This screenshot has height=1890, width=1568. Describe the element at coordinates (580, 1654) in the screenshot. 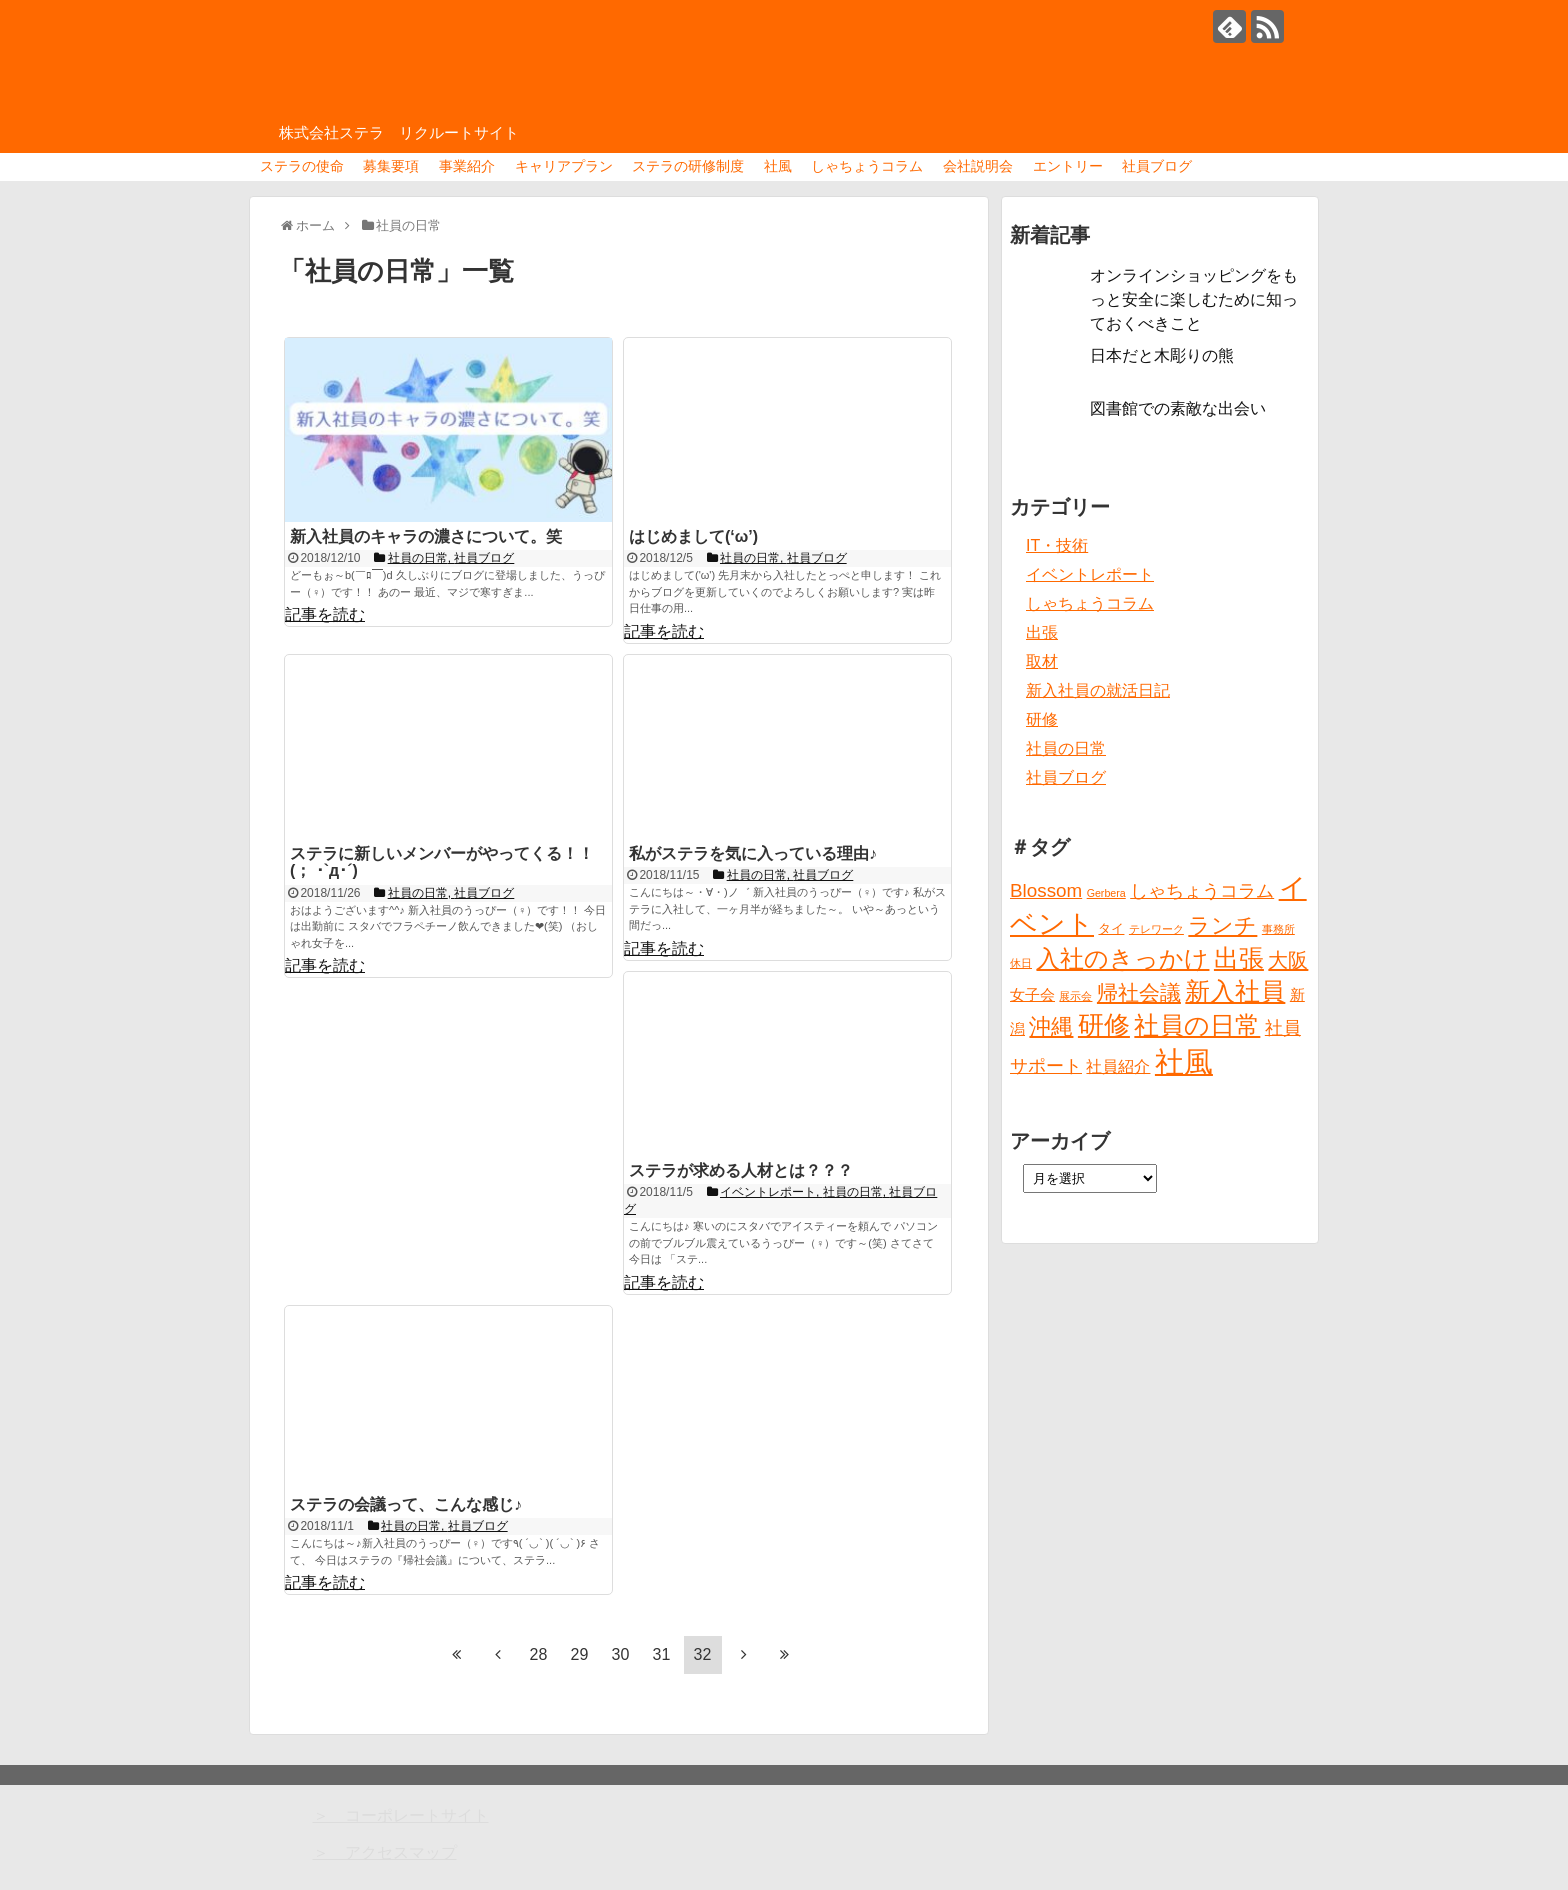

I see `29` at that location.